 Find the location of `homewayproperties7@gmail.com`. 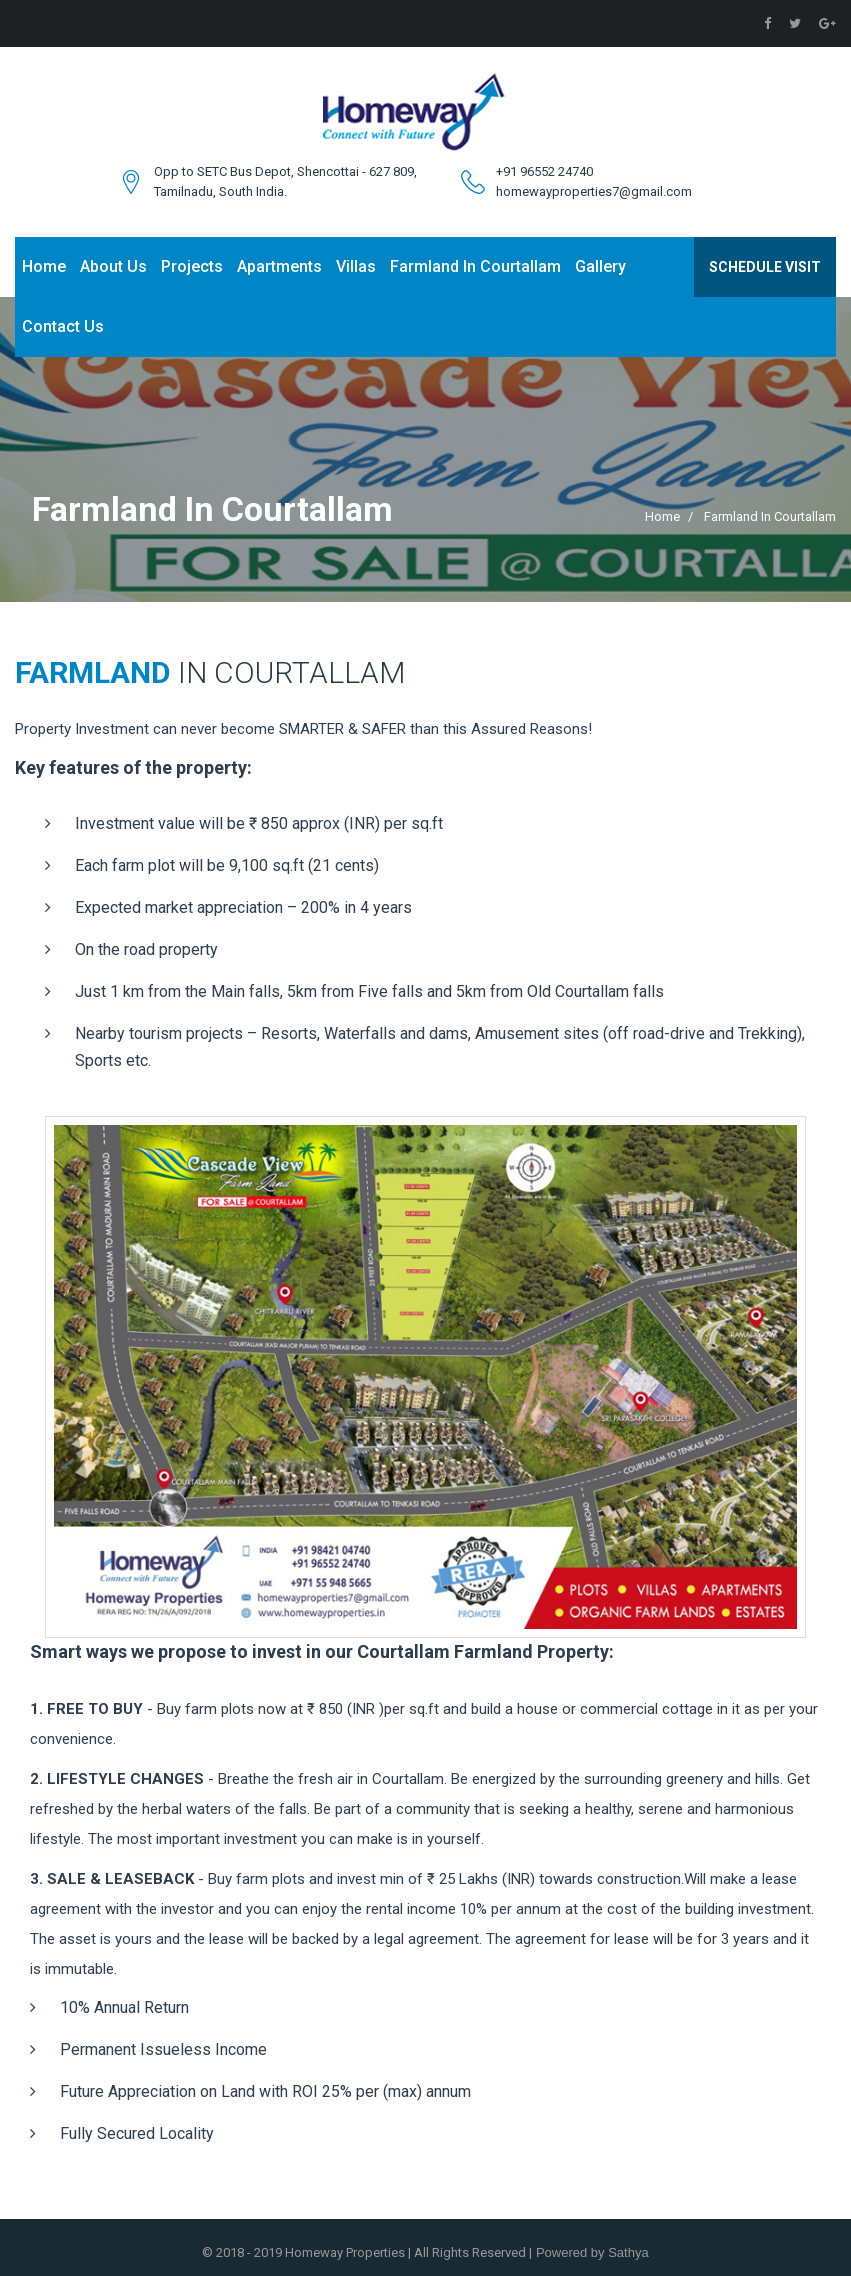

homewayproperties7@gmail.com is located at coordinates (594, 191).